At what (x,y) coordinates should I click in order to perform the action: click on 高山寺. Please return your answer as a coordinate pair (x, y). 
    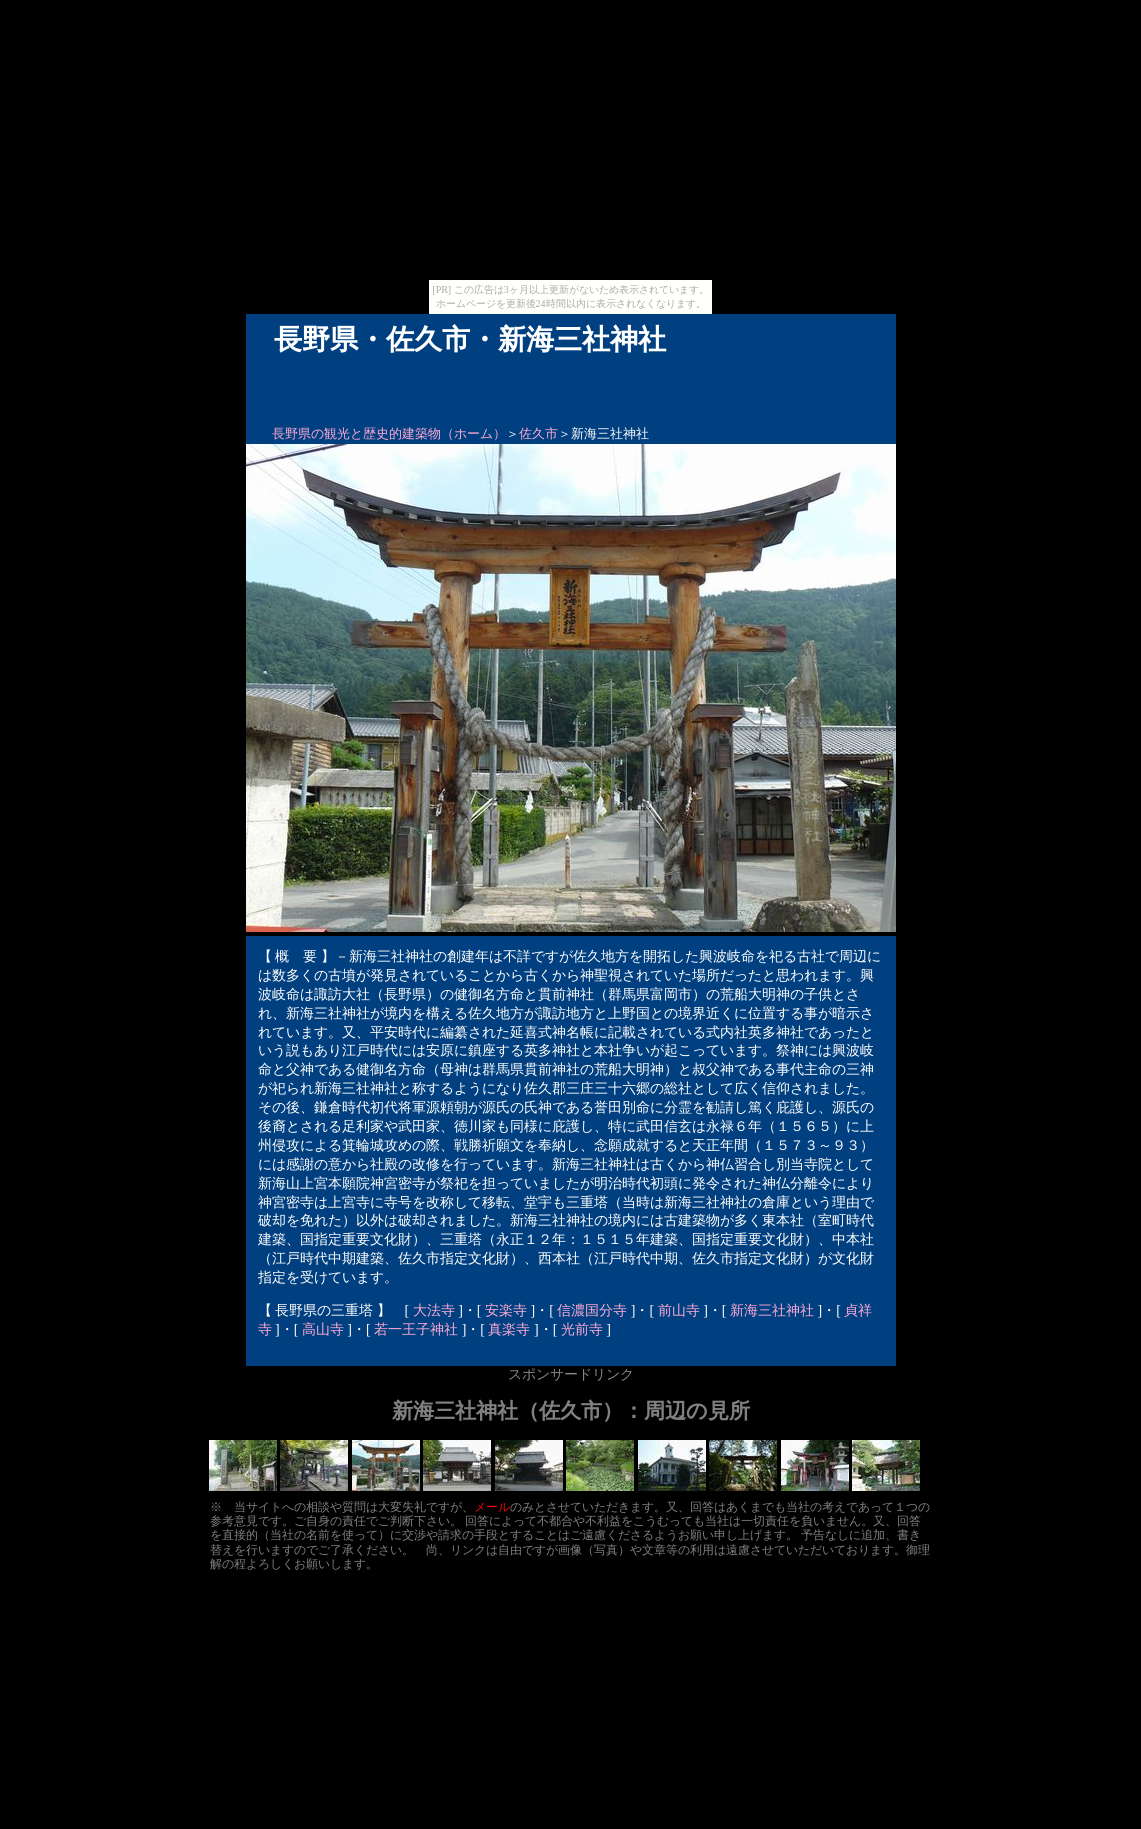
    Looking at the image, I should click on (323, 1329).